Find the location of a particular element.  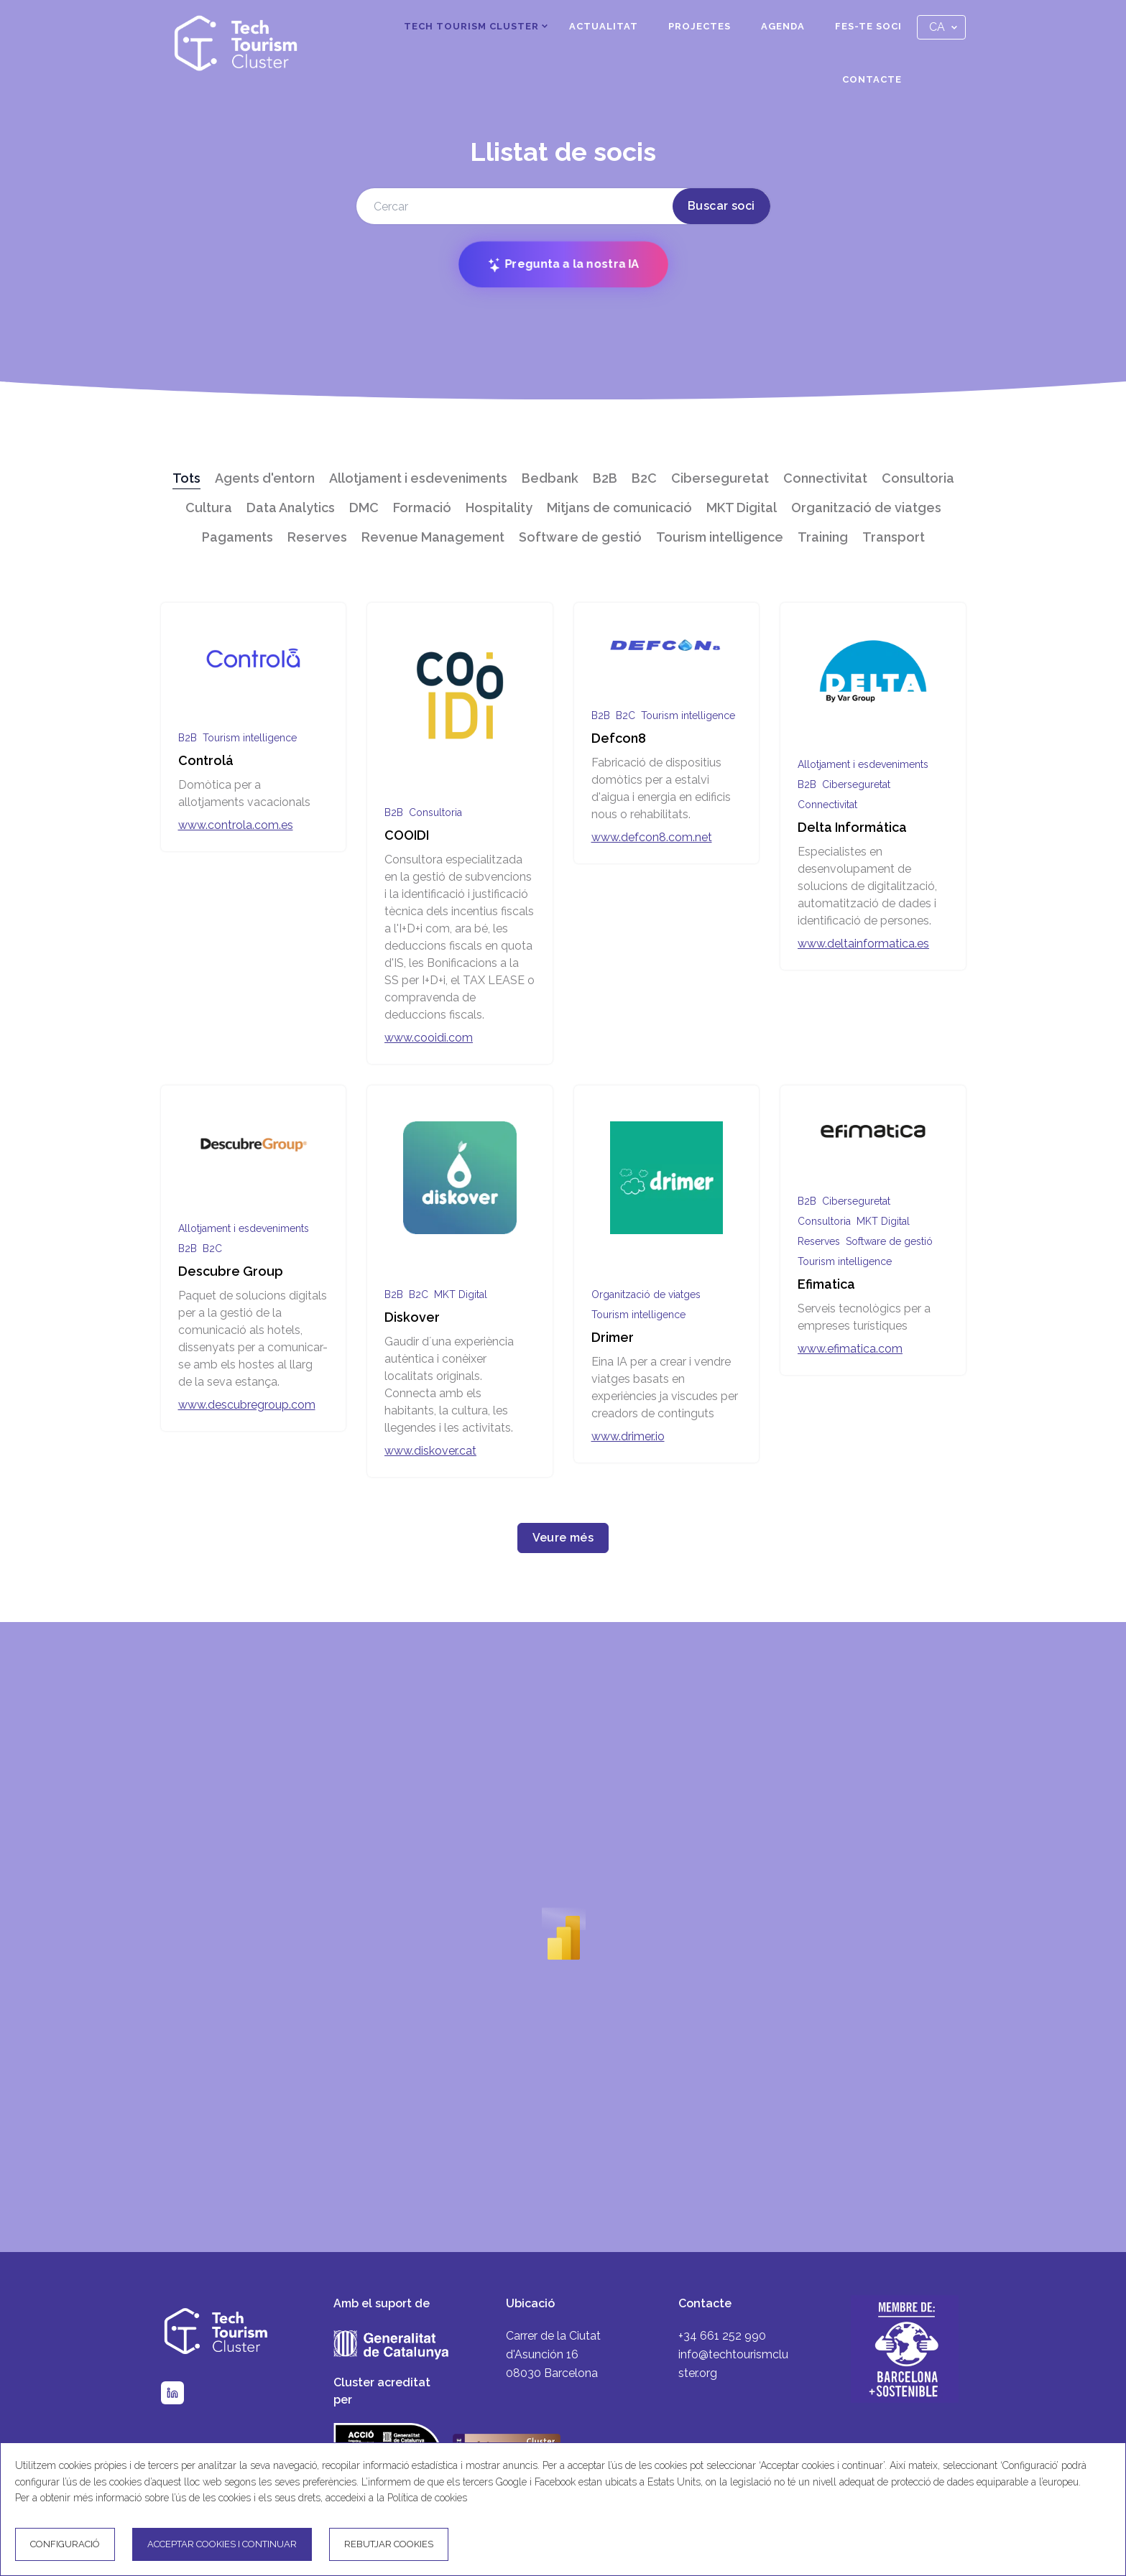

Transport is located at coordinates (893, 537).